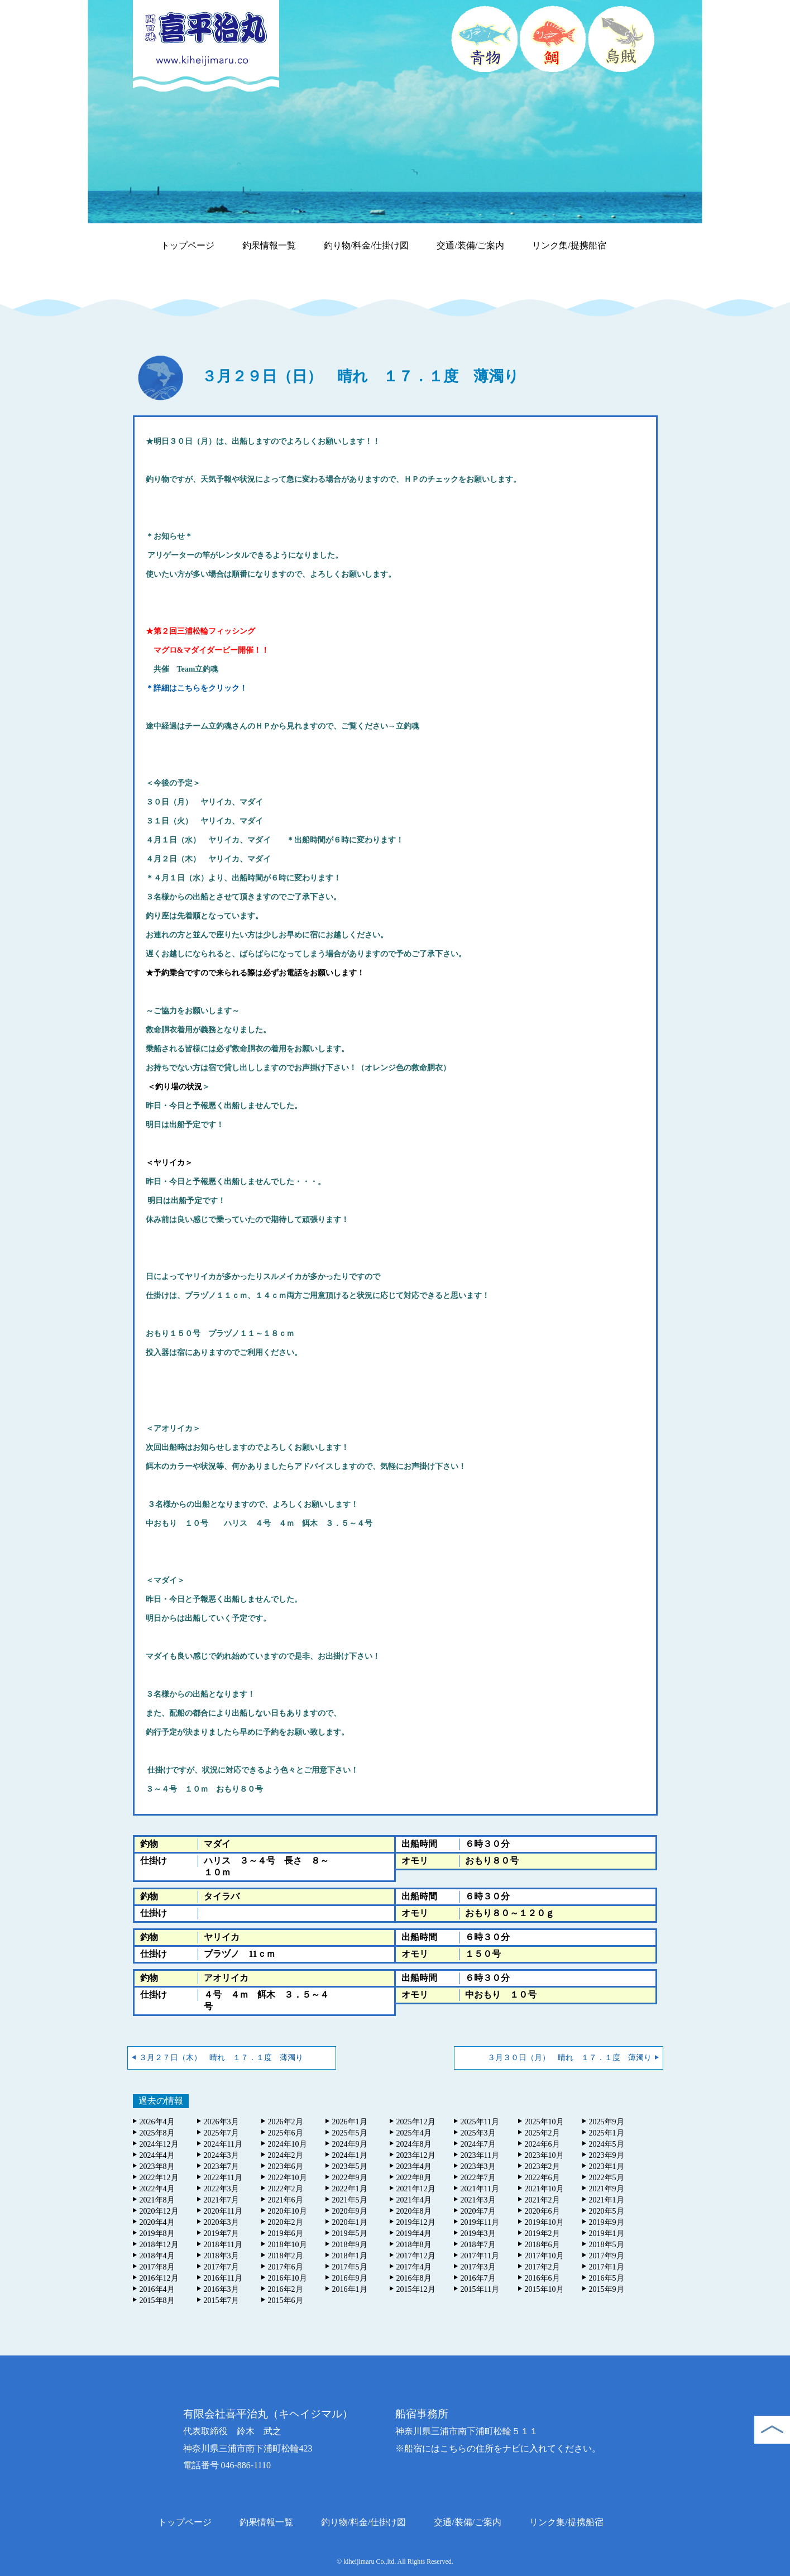 The width and height of the screenshot is (790, 2576). I want to click on 2018年2月, so click(285, 2256).